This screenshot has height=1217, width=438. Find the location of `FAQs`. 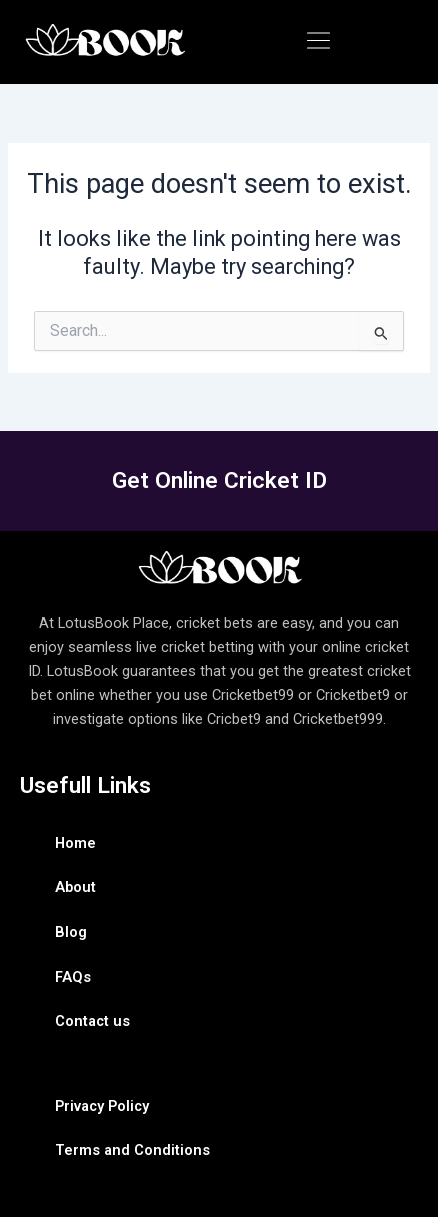

FAQs is located at coordinates (73, 977).